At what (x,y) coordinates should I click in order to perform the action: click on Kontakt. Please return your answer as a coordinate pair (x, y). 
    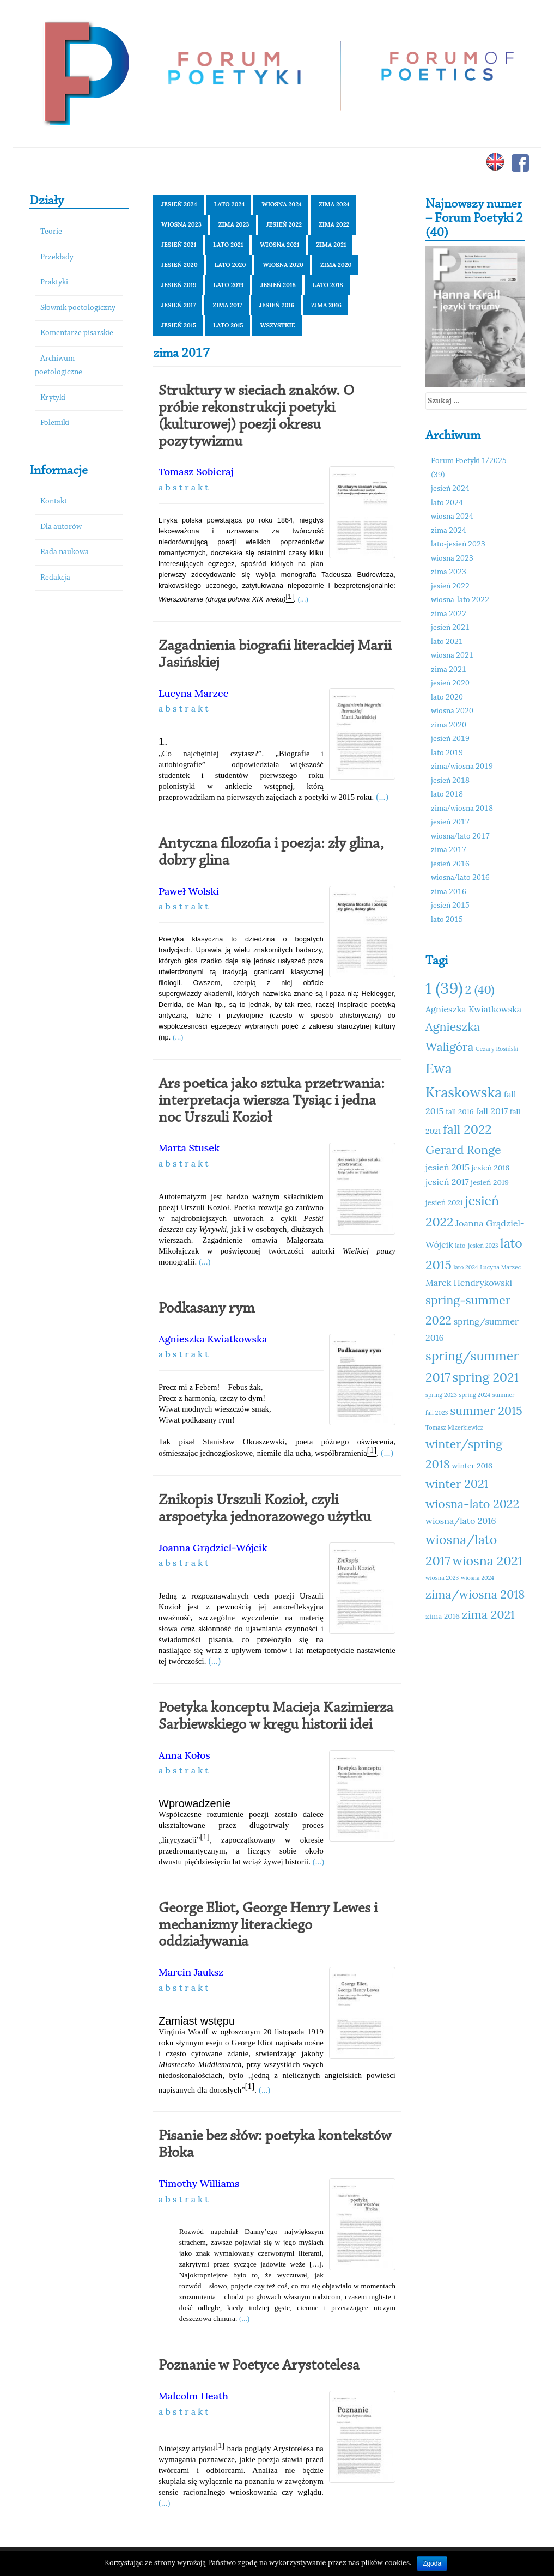
    Looking at the image, I should click on (53, 501).